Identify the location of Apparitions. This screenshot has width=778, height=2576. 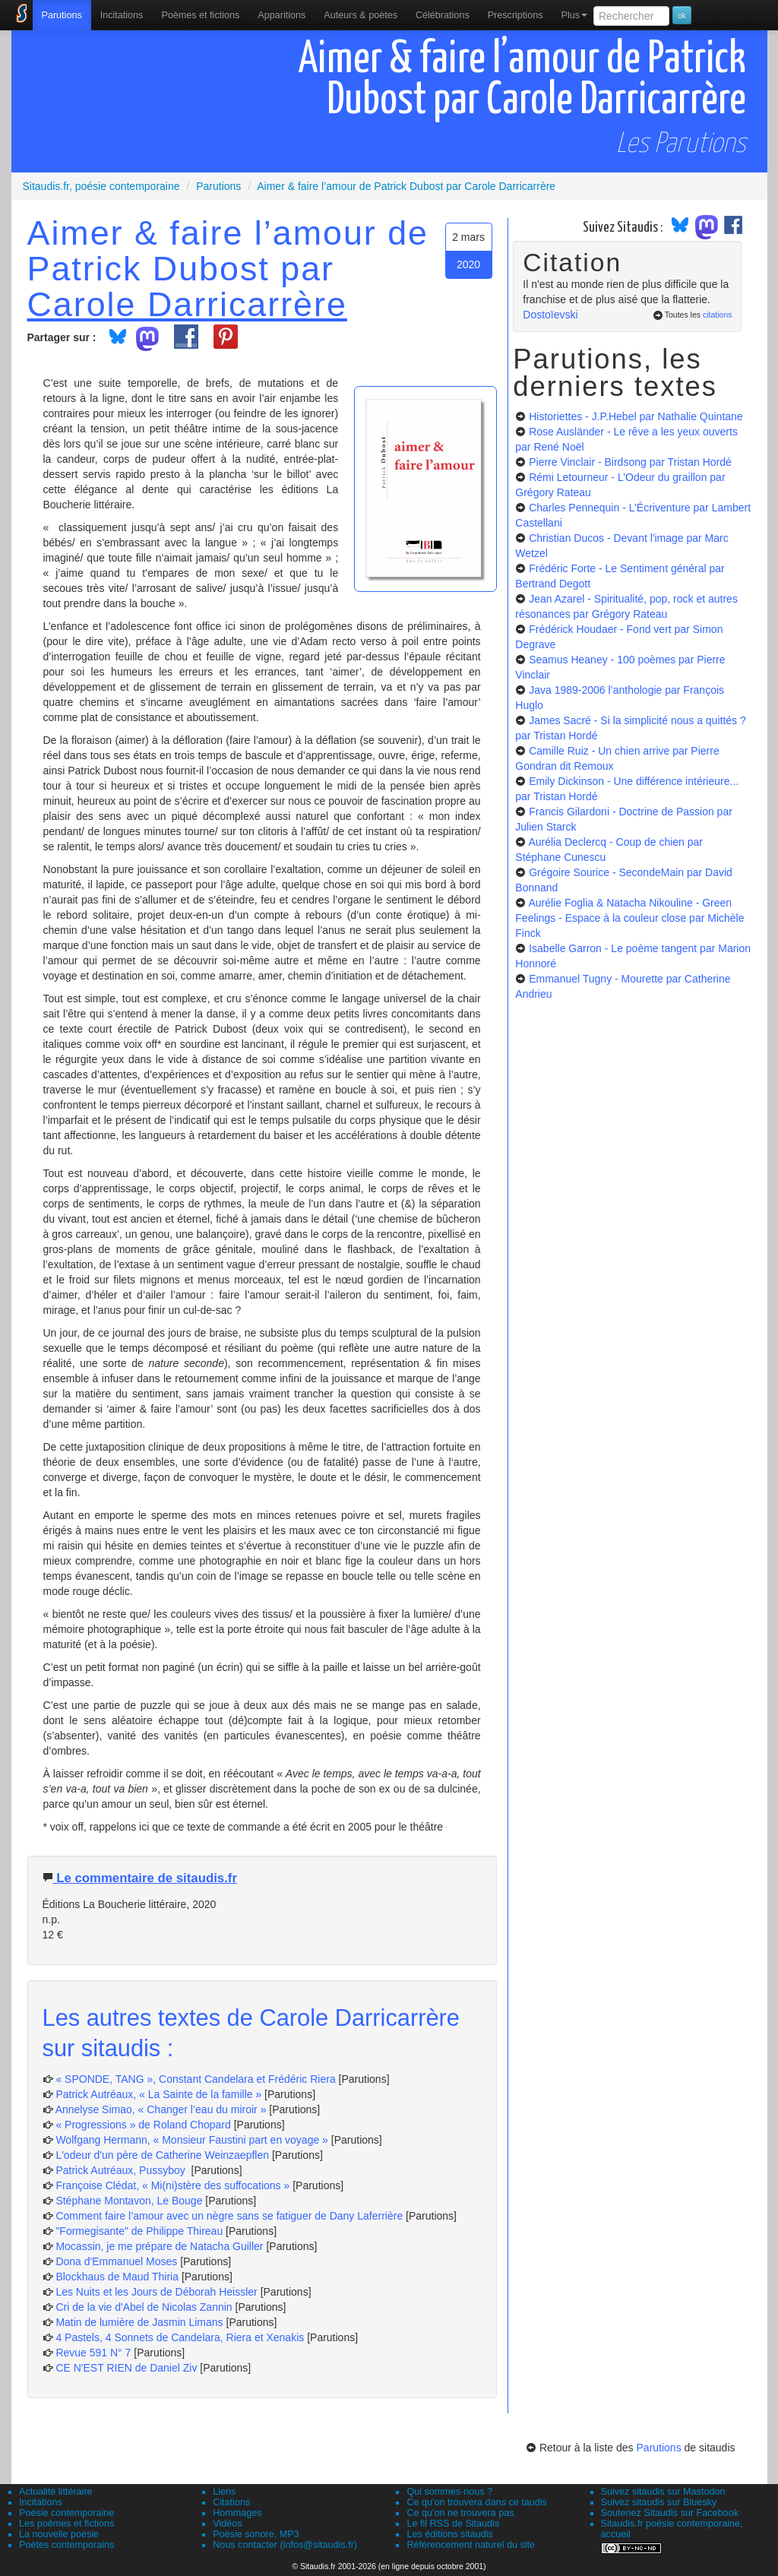
(281, 15).